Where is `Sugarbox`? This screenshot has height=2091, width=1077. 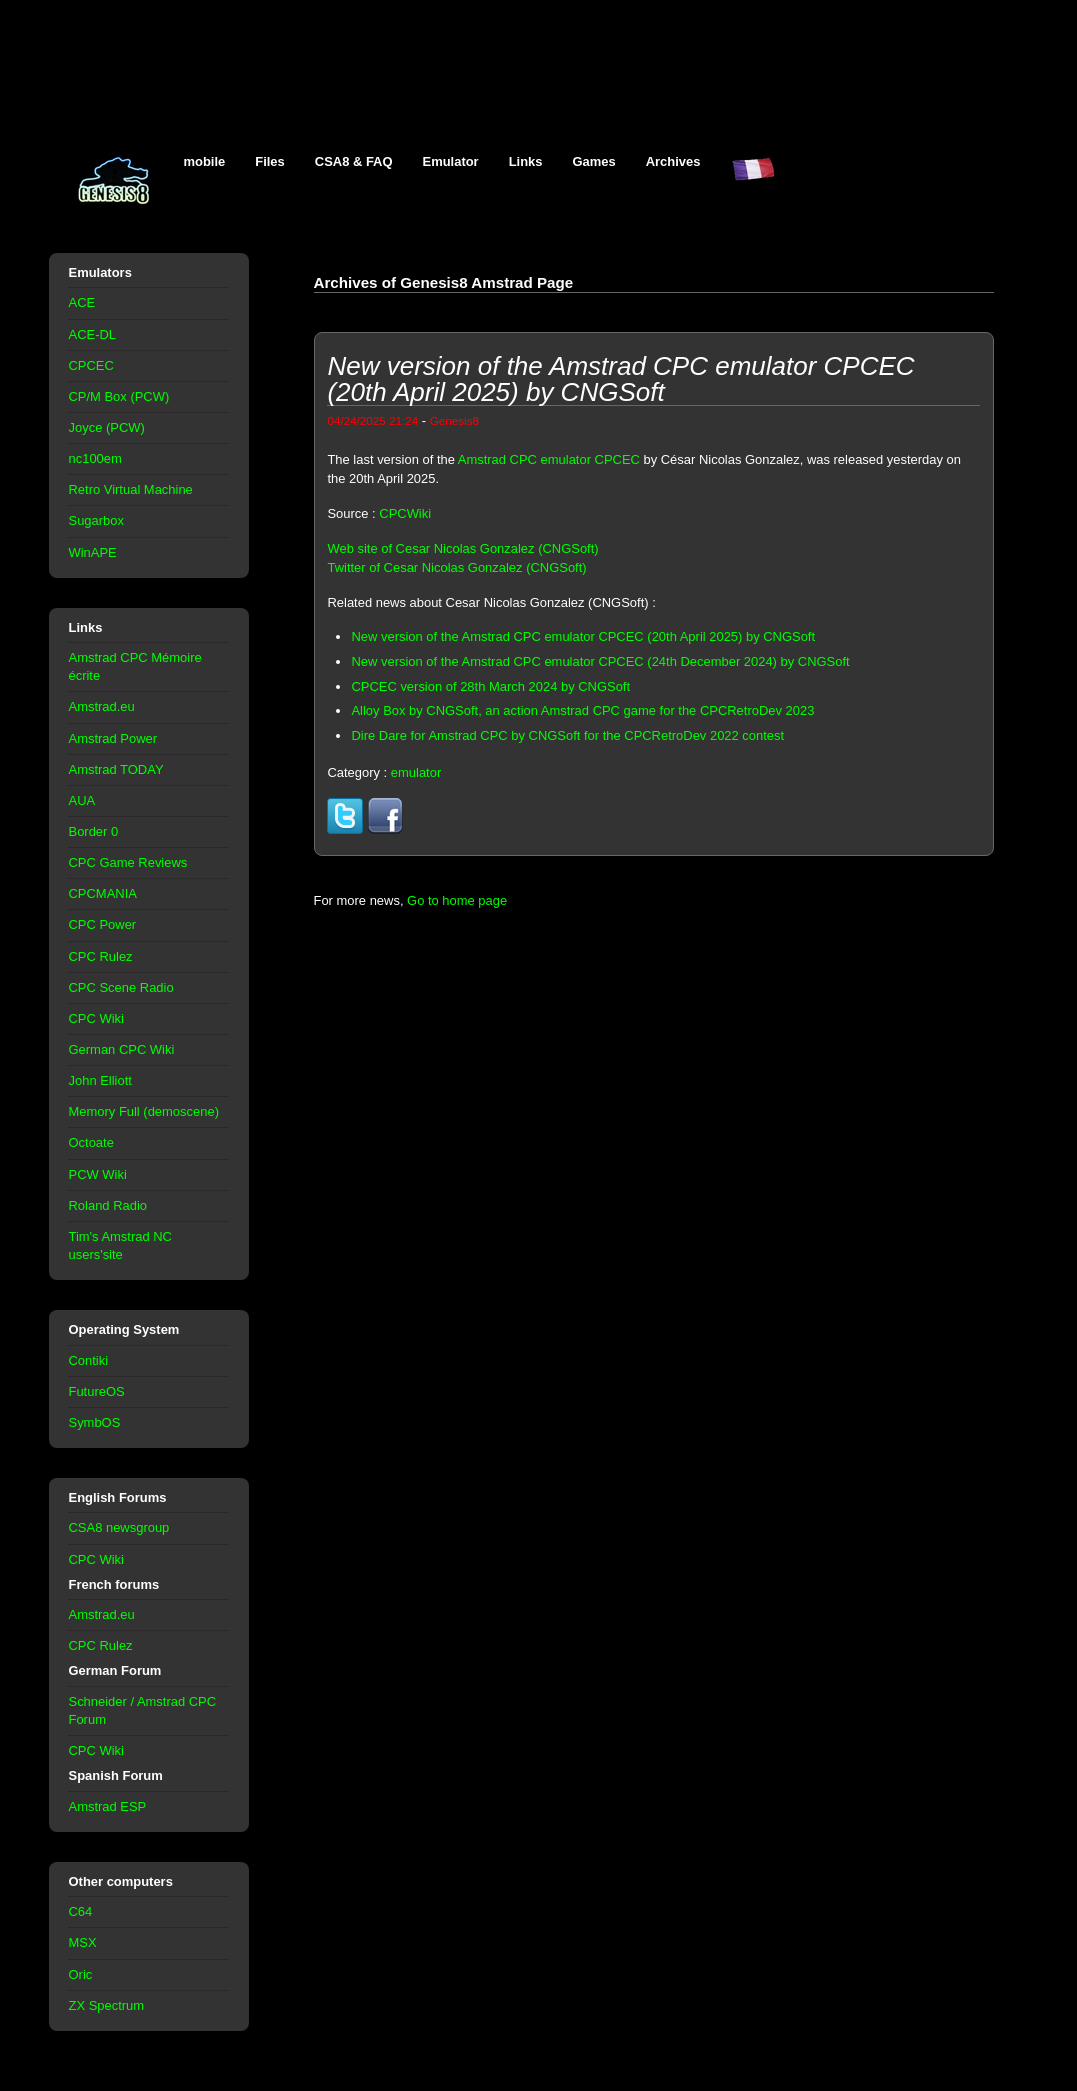 Sugarbox is located at coordinates (96, 520).